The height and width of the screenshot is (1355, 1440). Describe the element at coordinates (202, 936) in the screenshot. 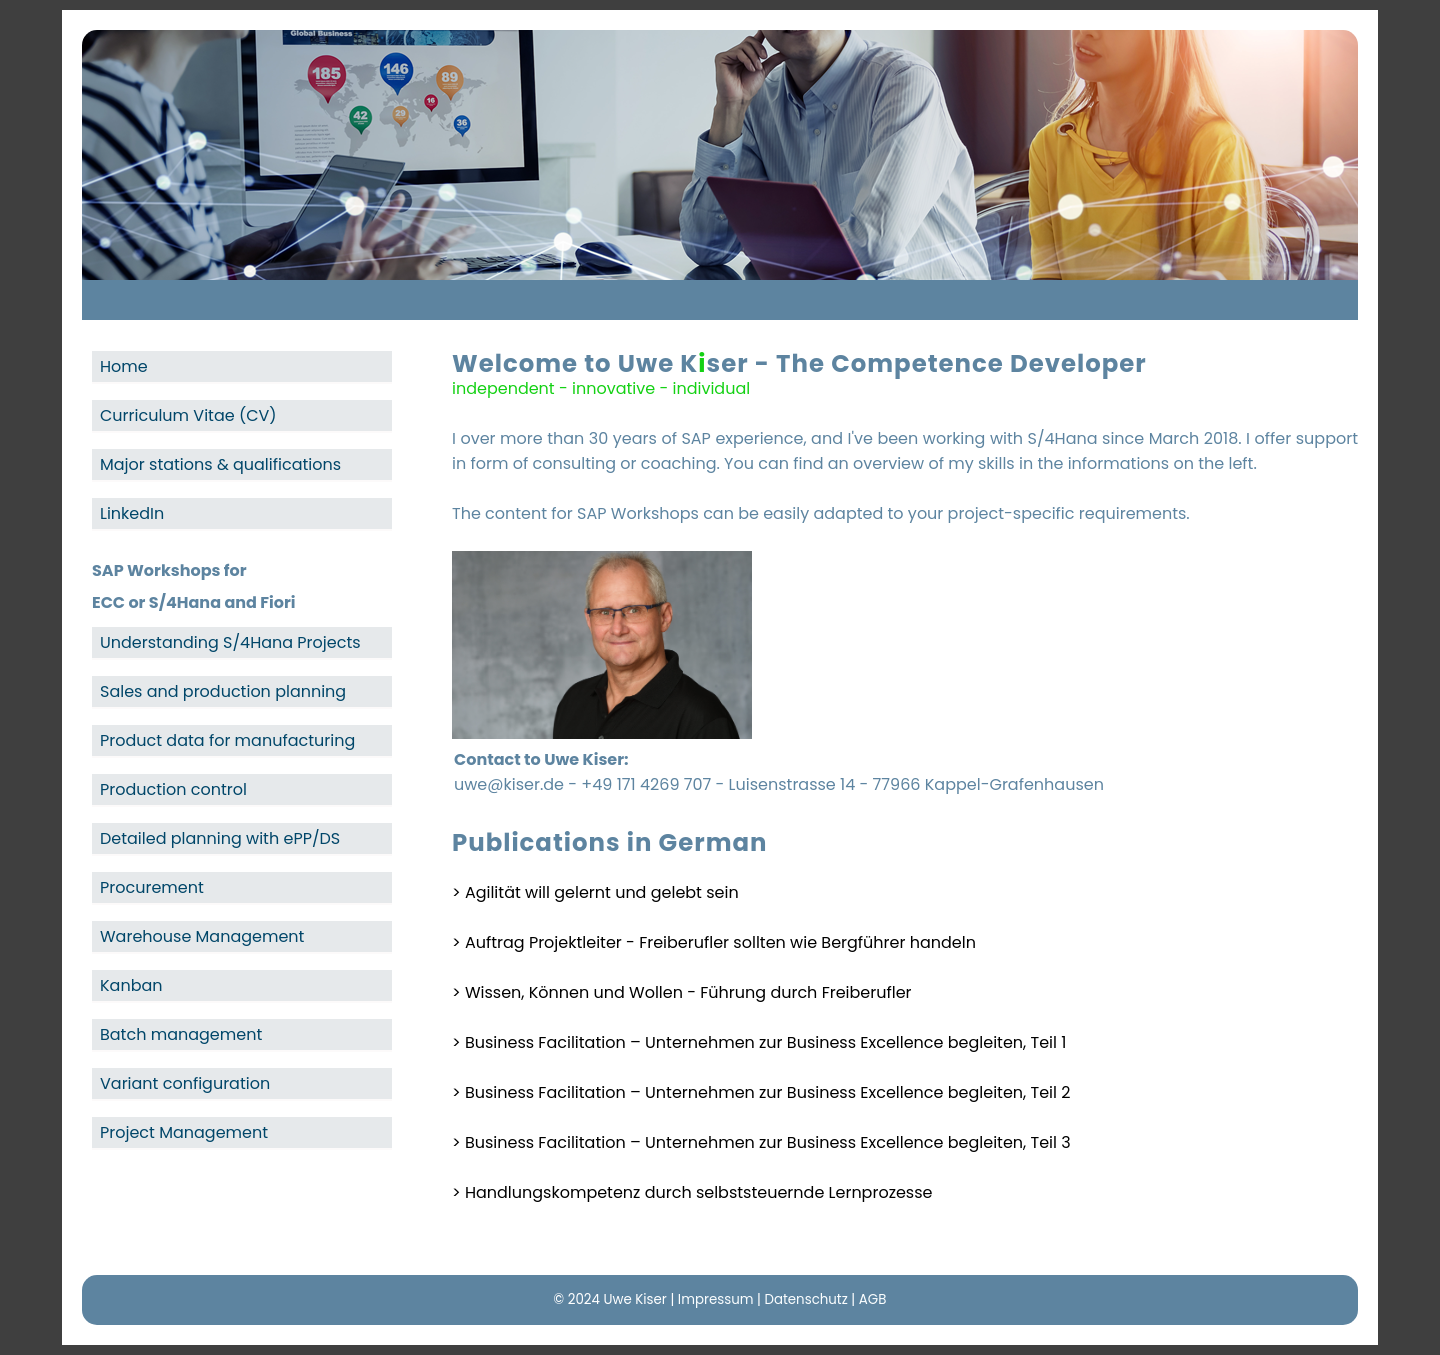

I see `Warehouse Management` at that location.